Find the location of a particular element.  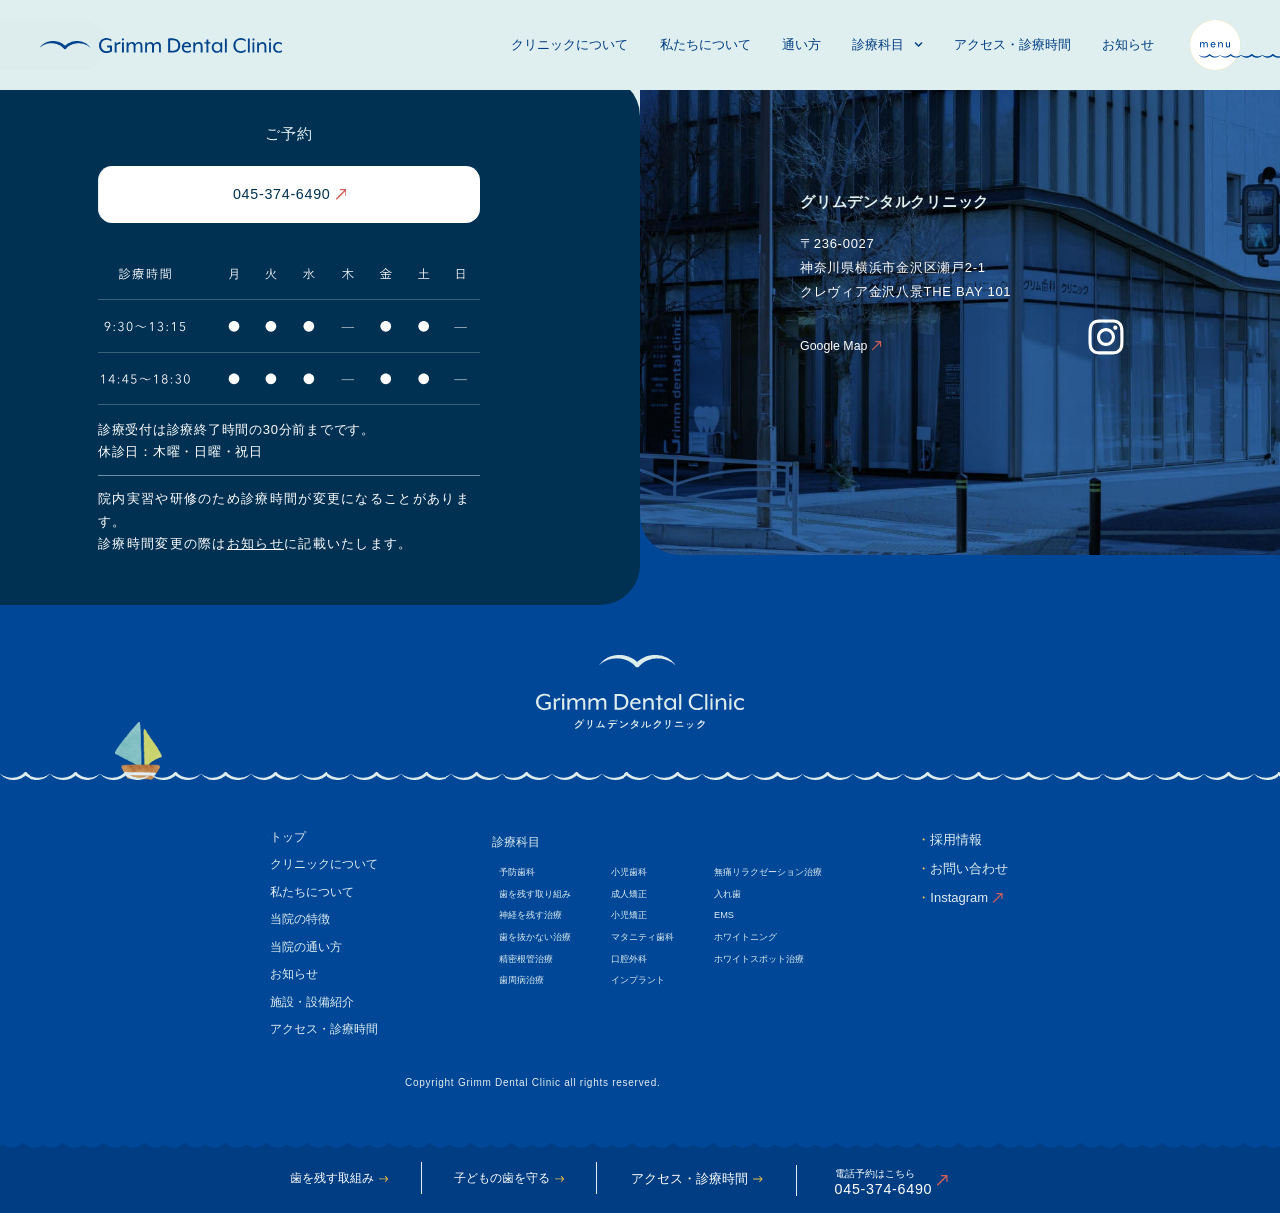

歯を残す取り組み is located at coordinates (539, 900).